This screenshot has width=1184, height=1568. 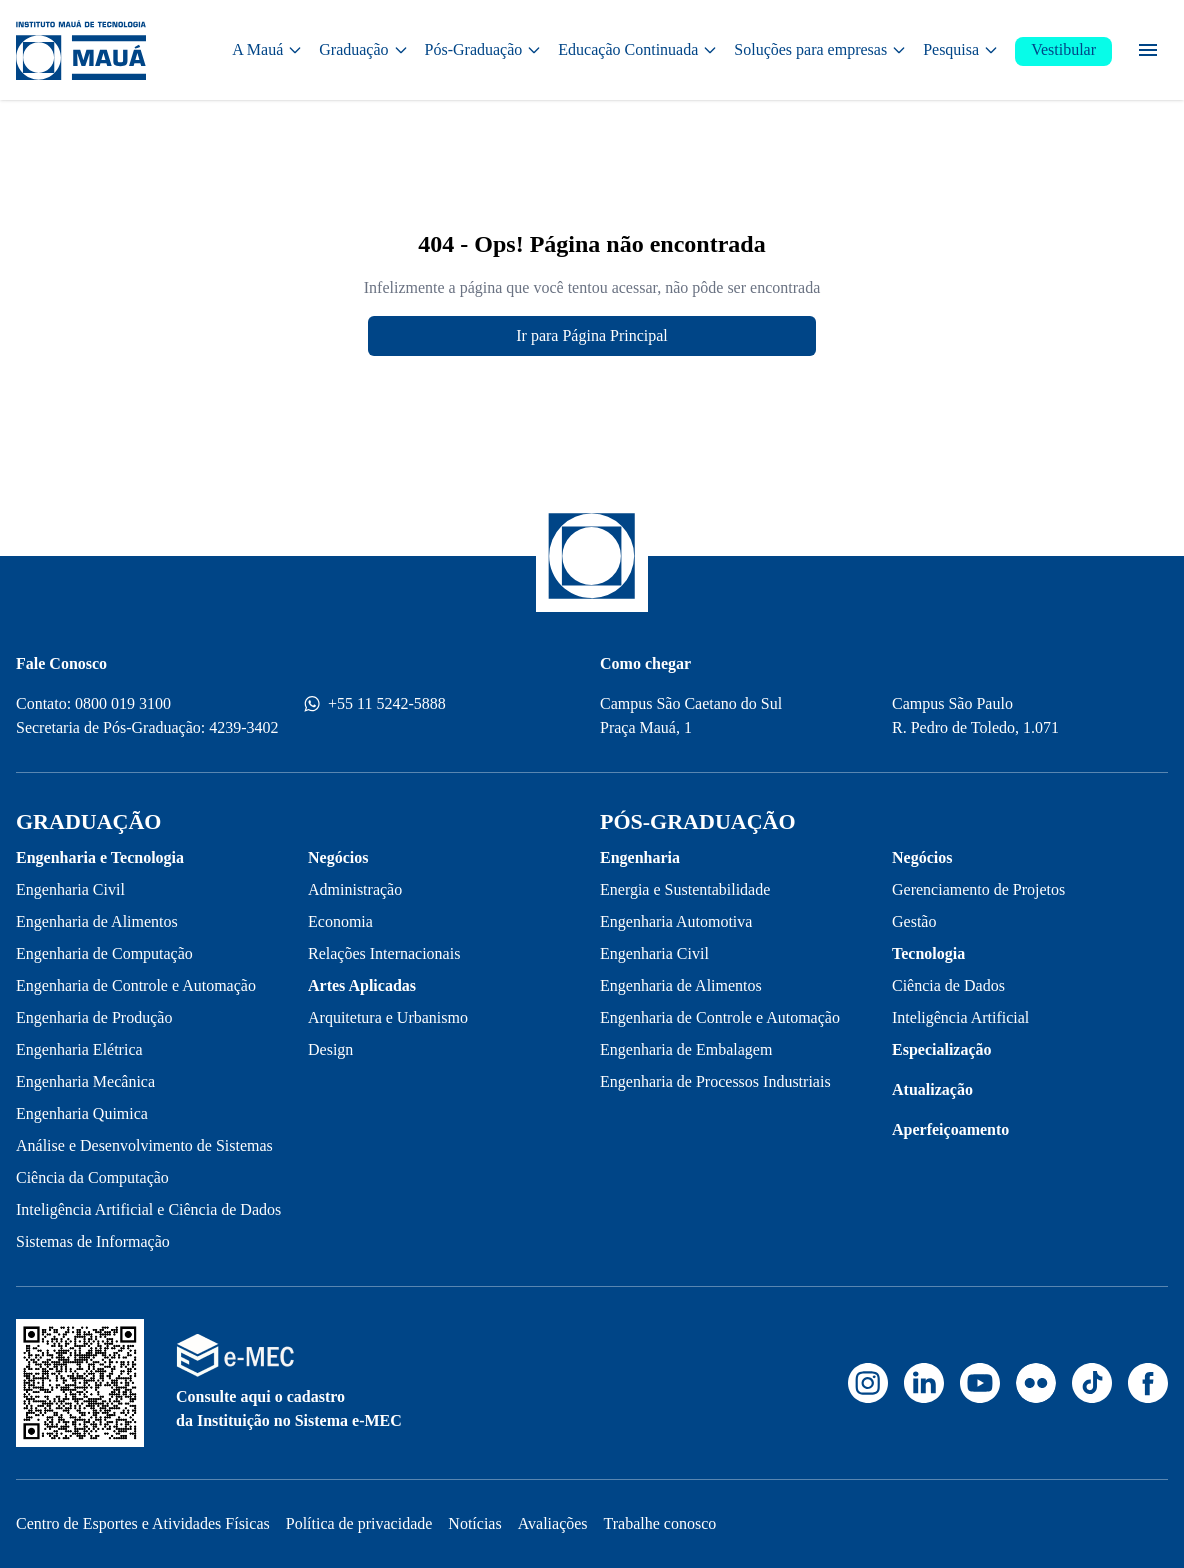 I want to click on Inteligência Artificial, so click(x=960, y=1017).